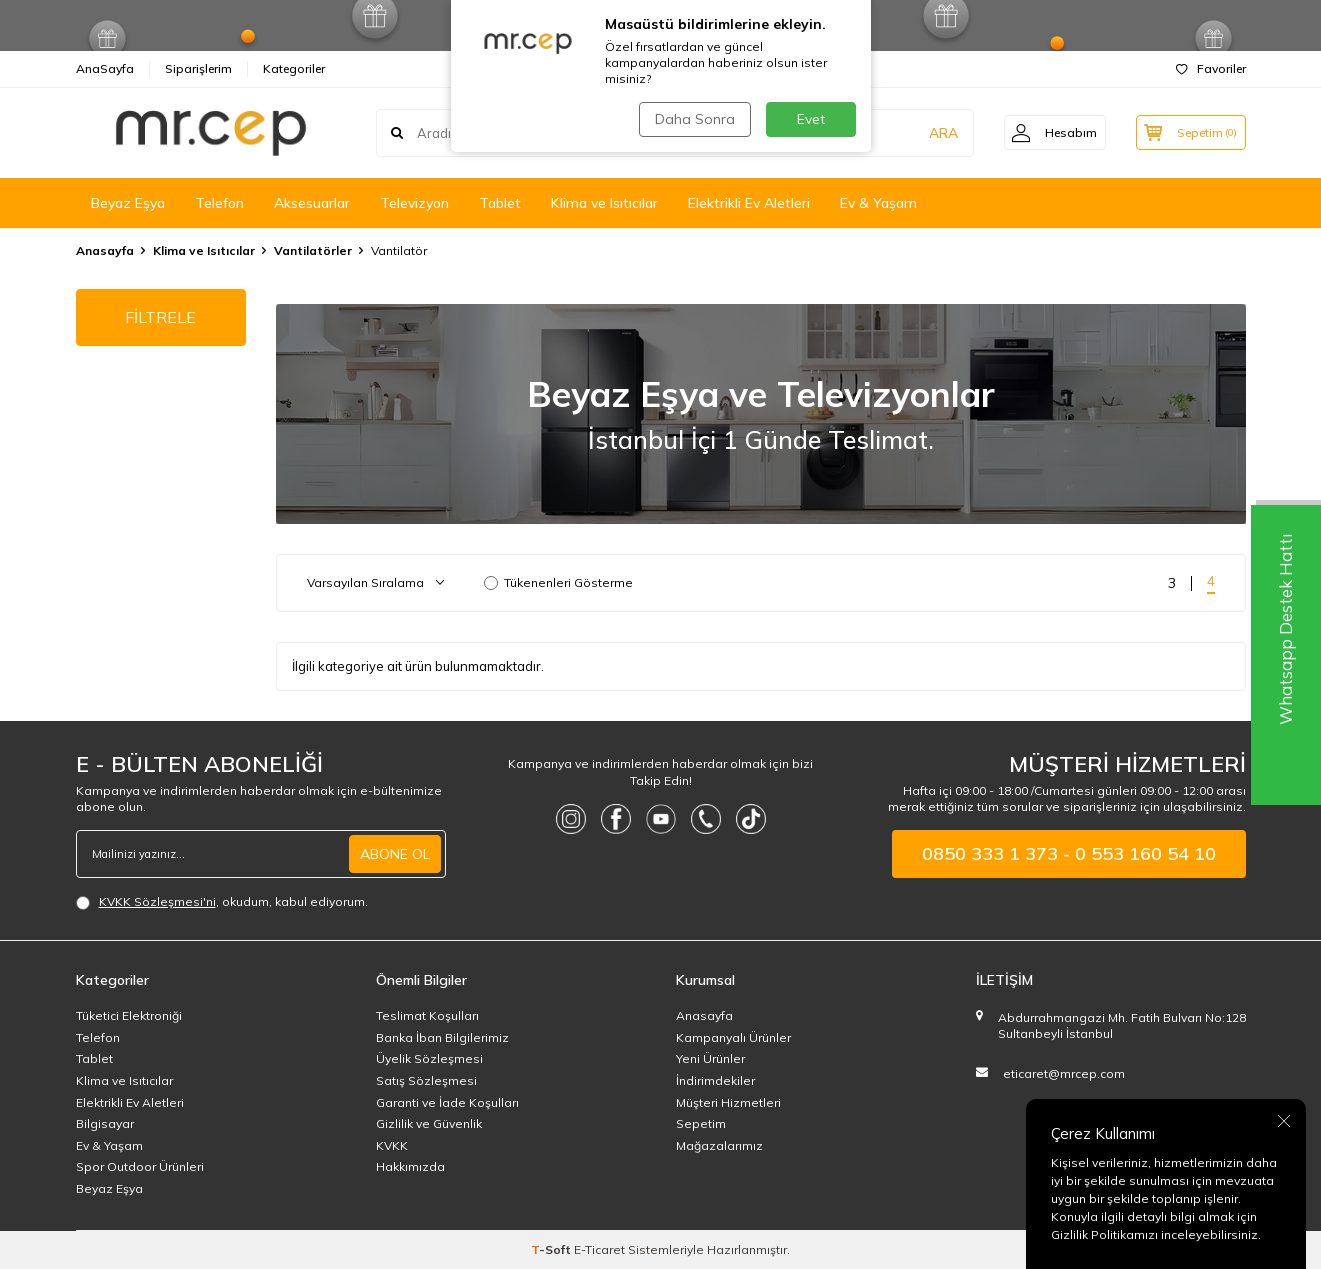 Image resolution: width=1321 pixels, height=1269 pixels. I want to click on Satış Sözleşmesi, so click(426, 1080).